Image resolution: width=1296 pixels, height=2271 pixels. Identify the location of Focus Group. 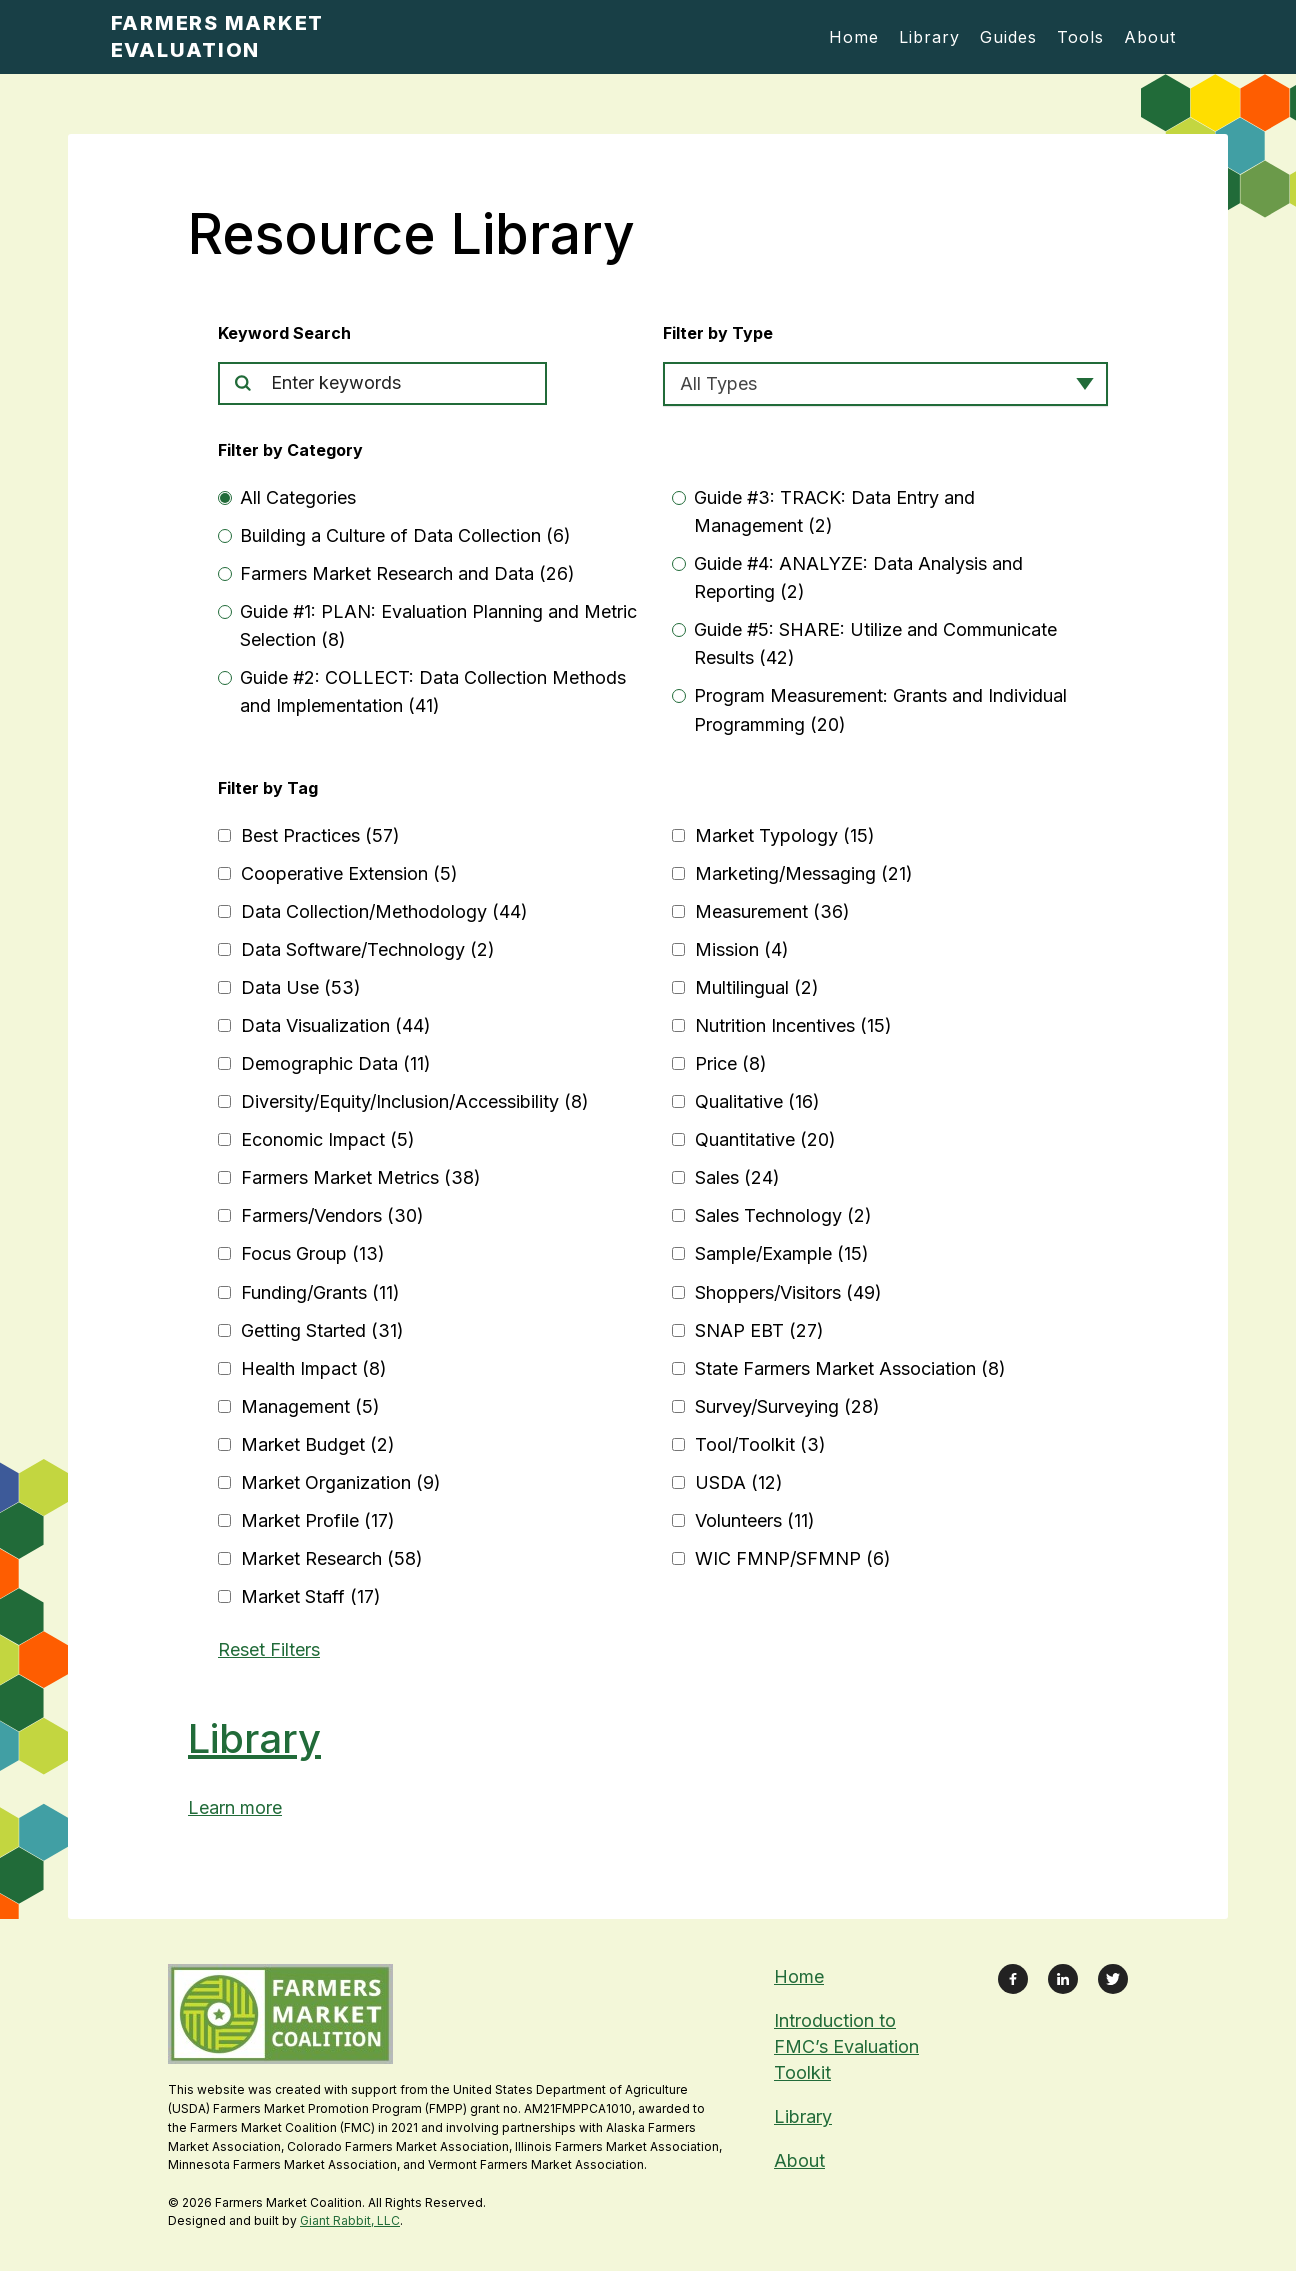
(313, 1253).